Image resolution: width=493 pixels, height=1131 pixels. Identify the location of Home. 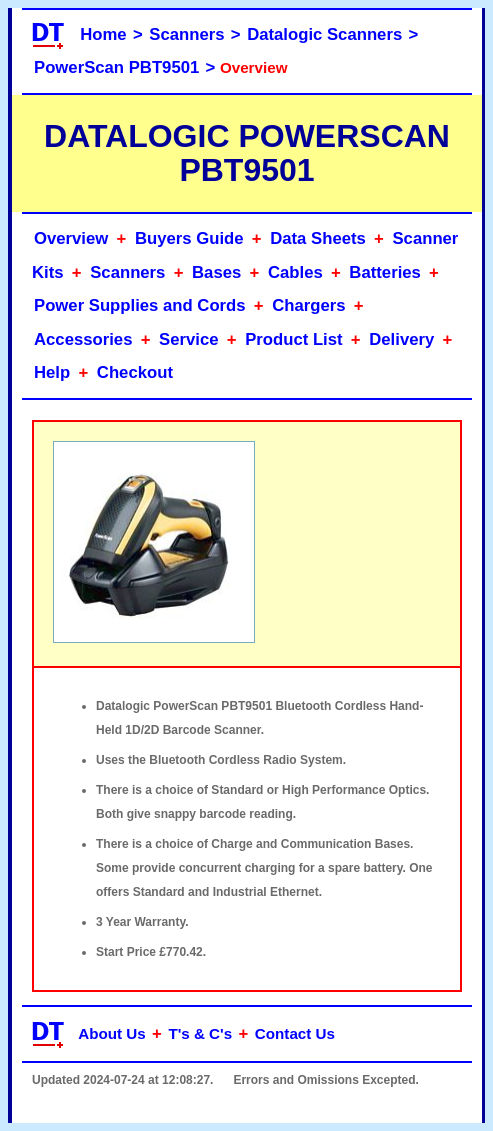
(103, 34).